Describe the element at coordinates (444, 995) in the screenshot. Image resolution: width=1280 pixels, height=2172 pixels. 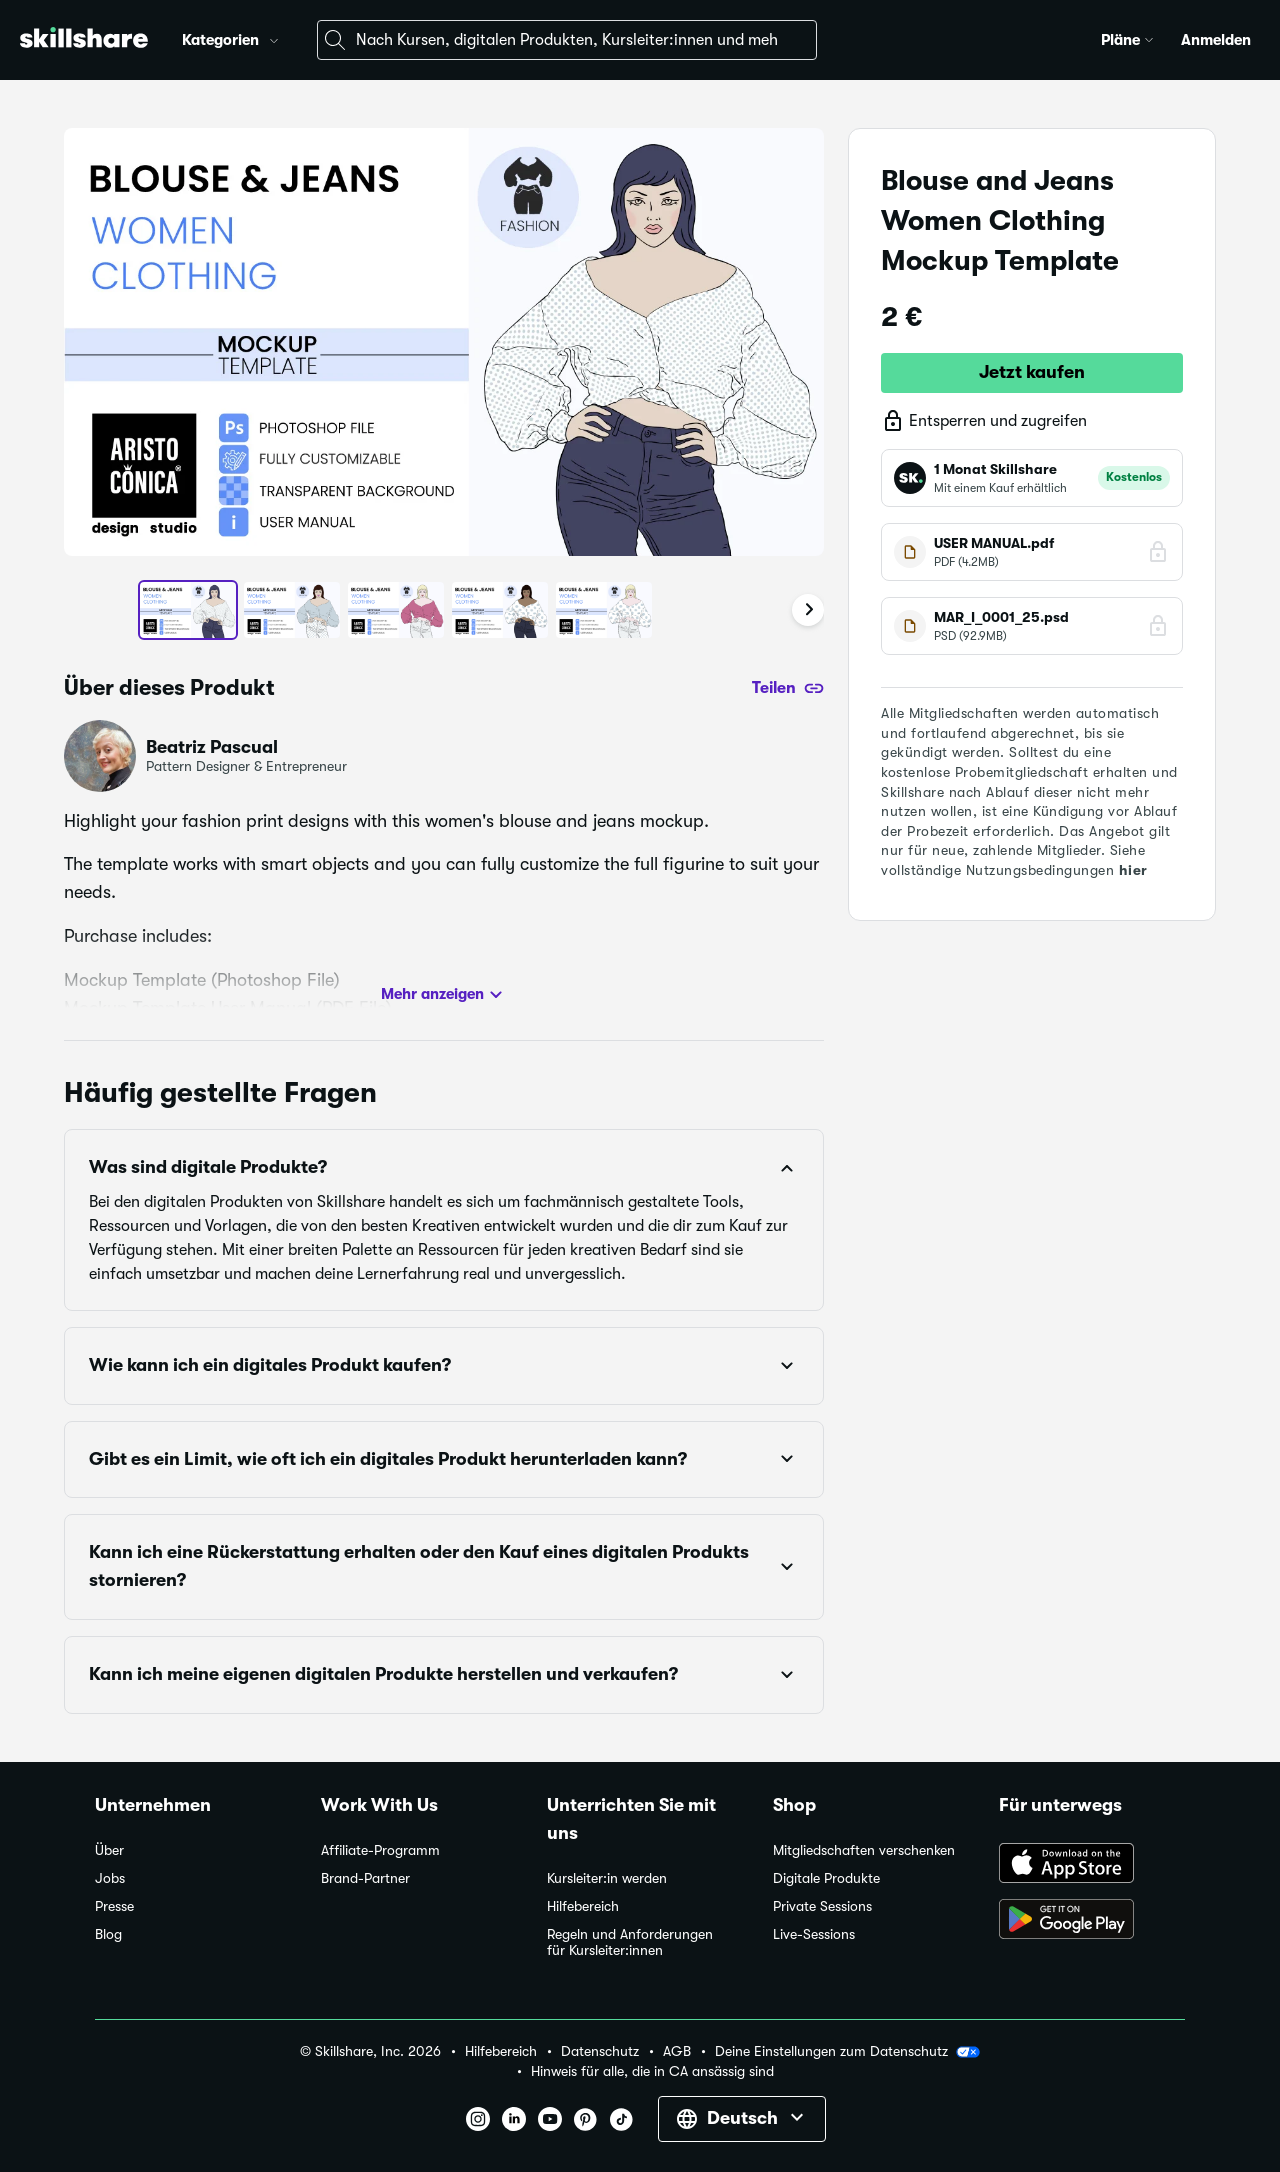
I see `Mehr anzeigen` at that location.